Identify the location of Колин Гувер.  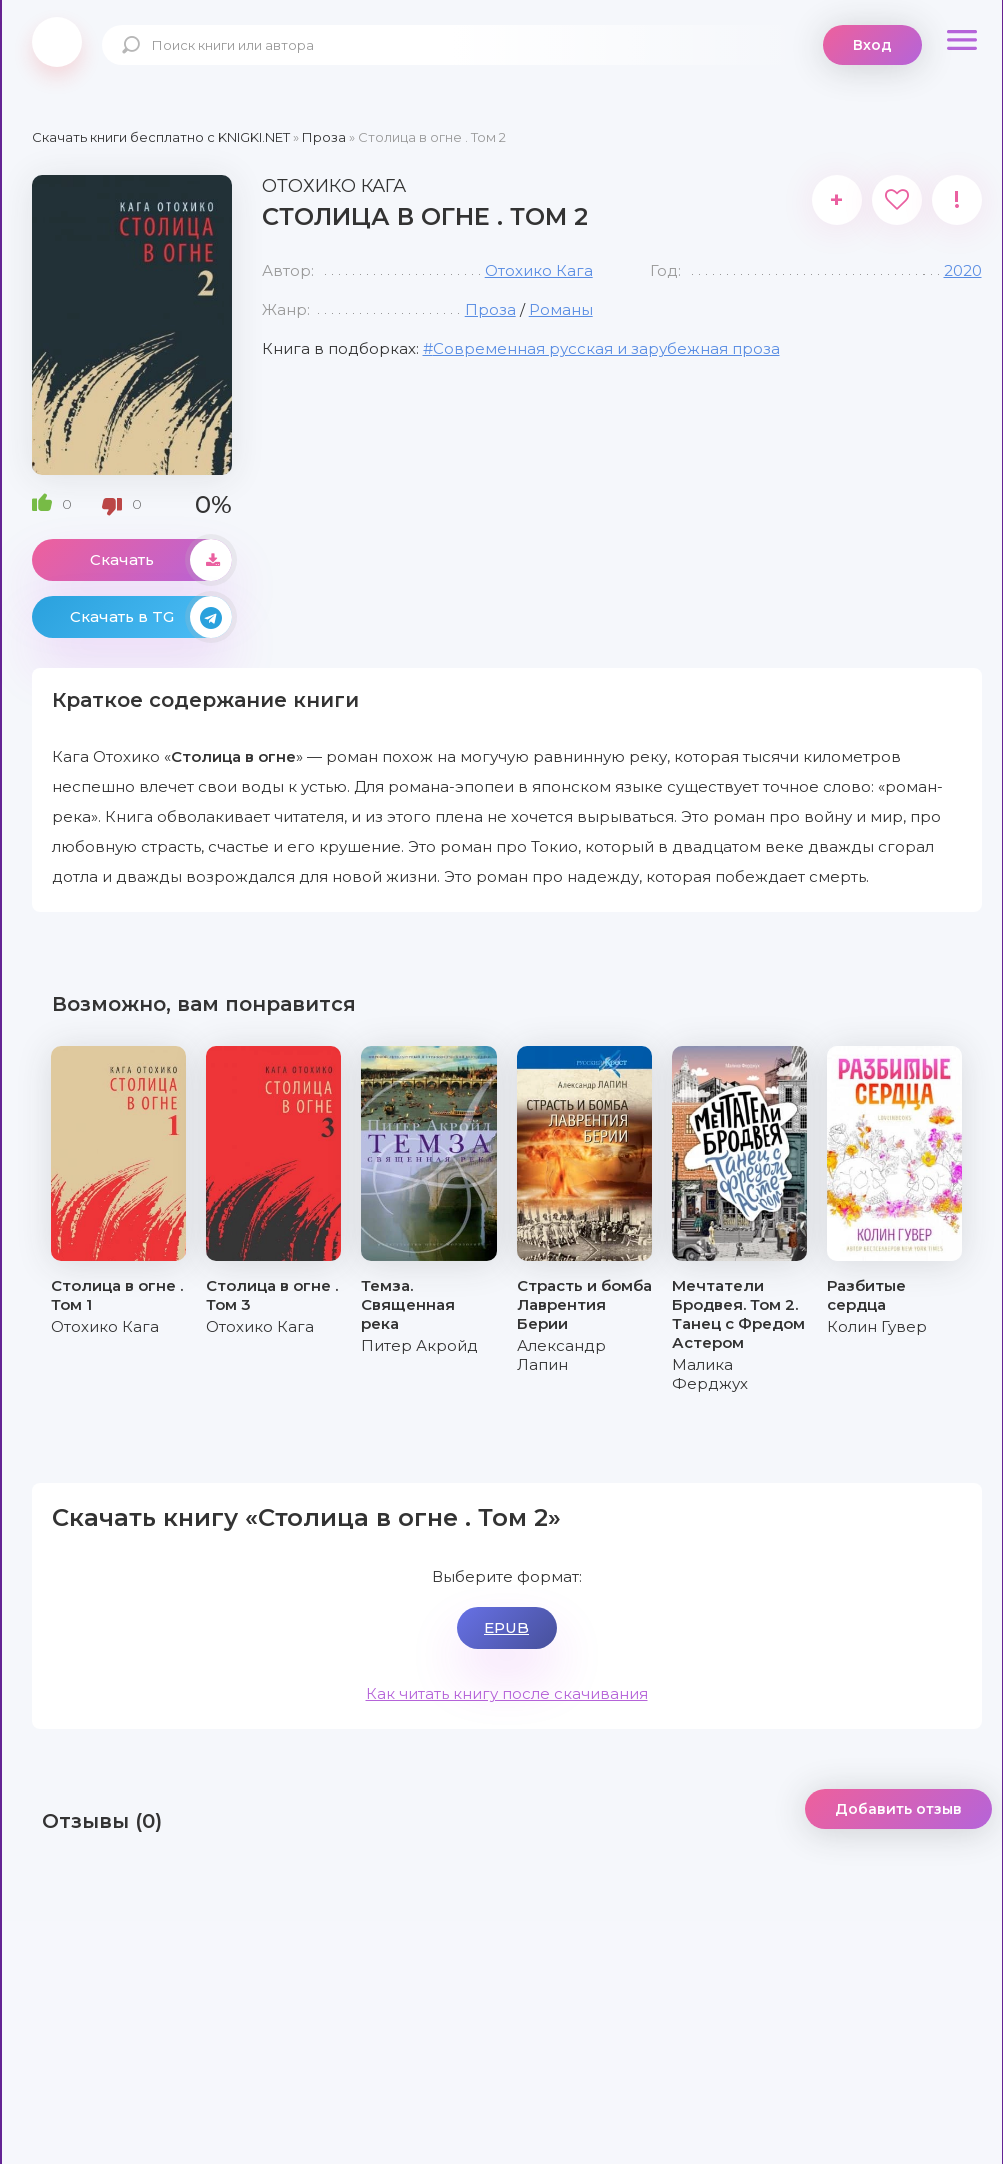
(877, 1326).